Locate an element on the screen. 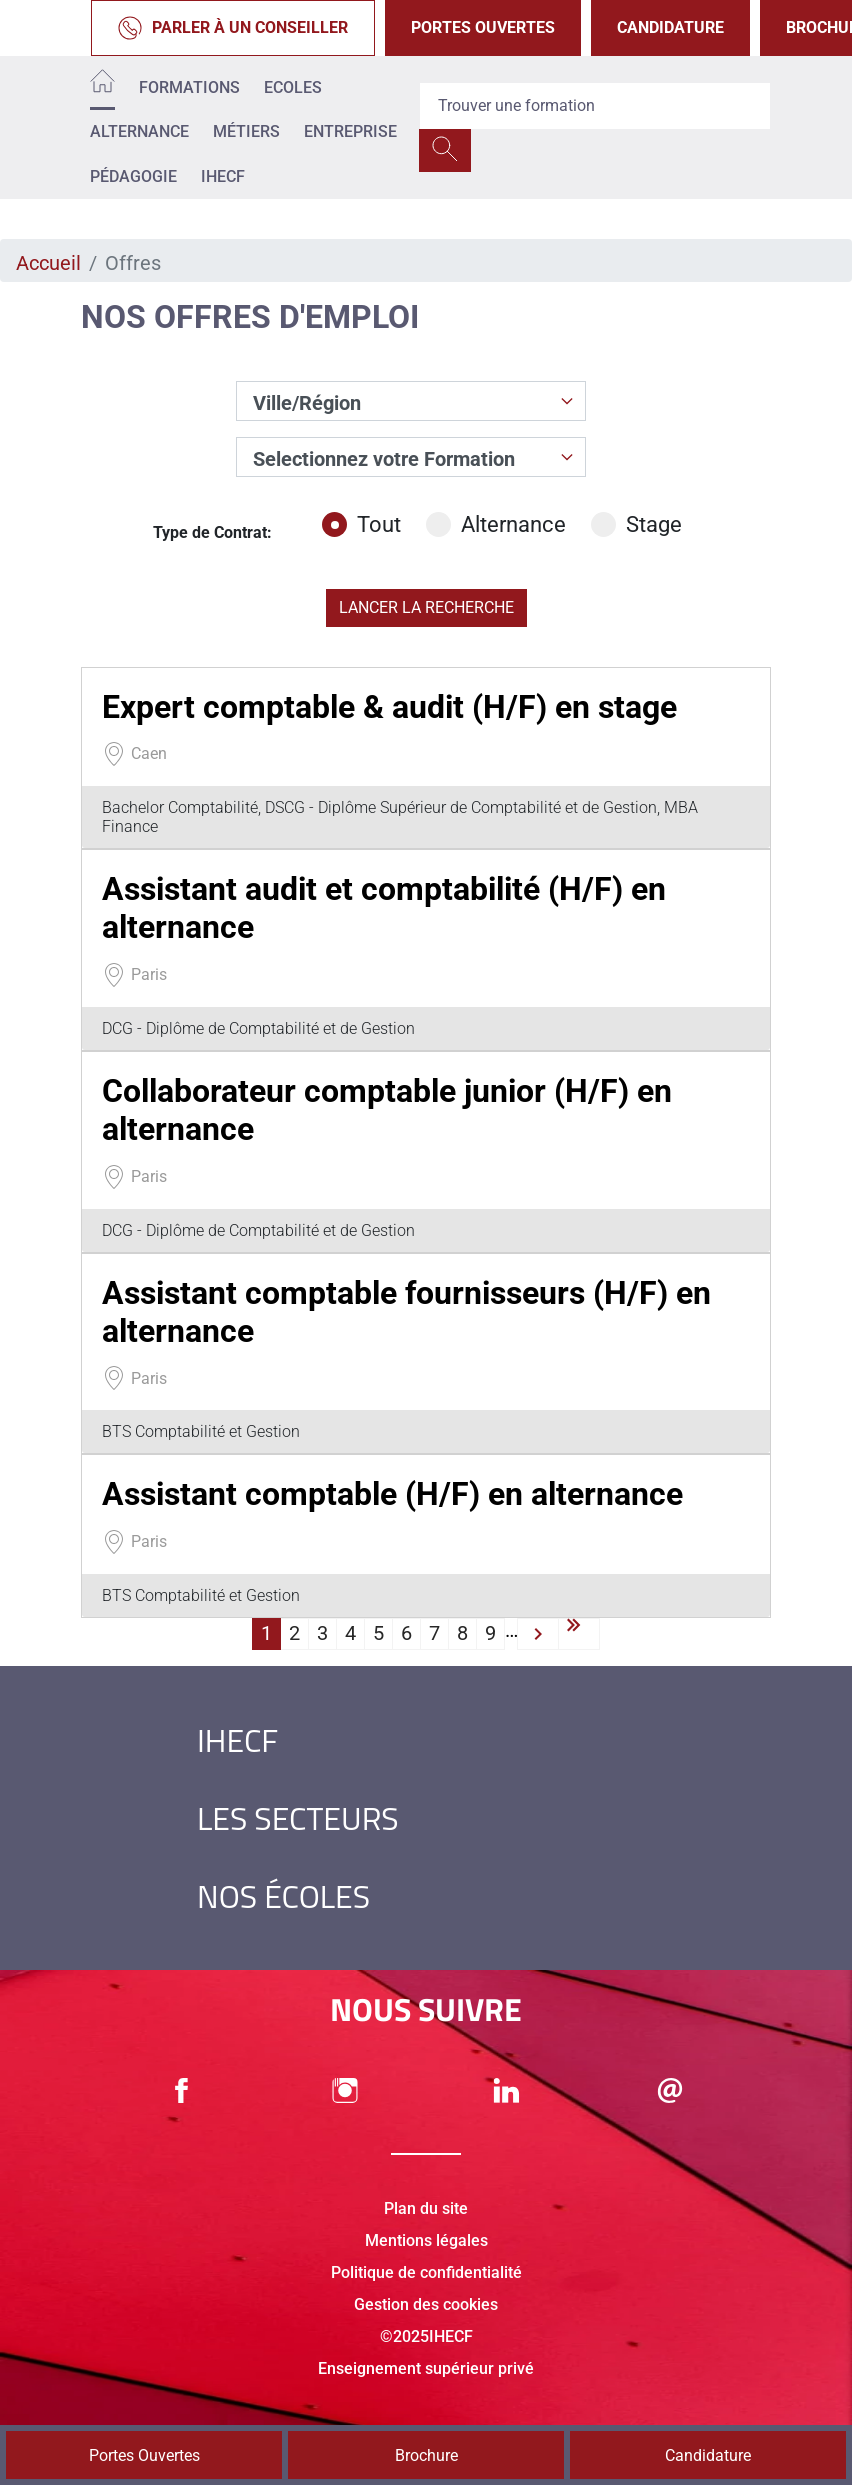 This screenshot has width=852, height=2485. Candidature is located at coordinates (670, 27).